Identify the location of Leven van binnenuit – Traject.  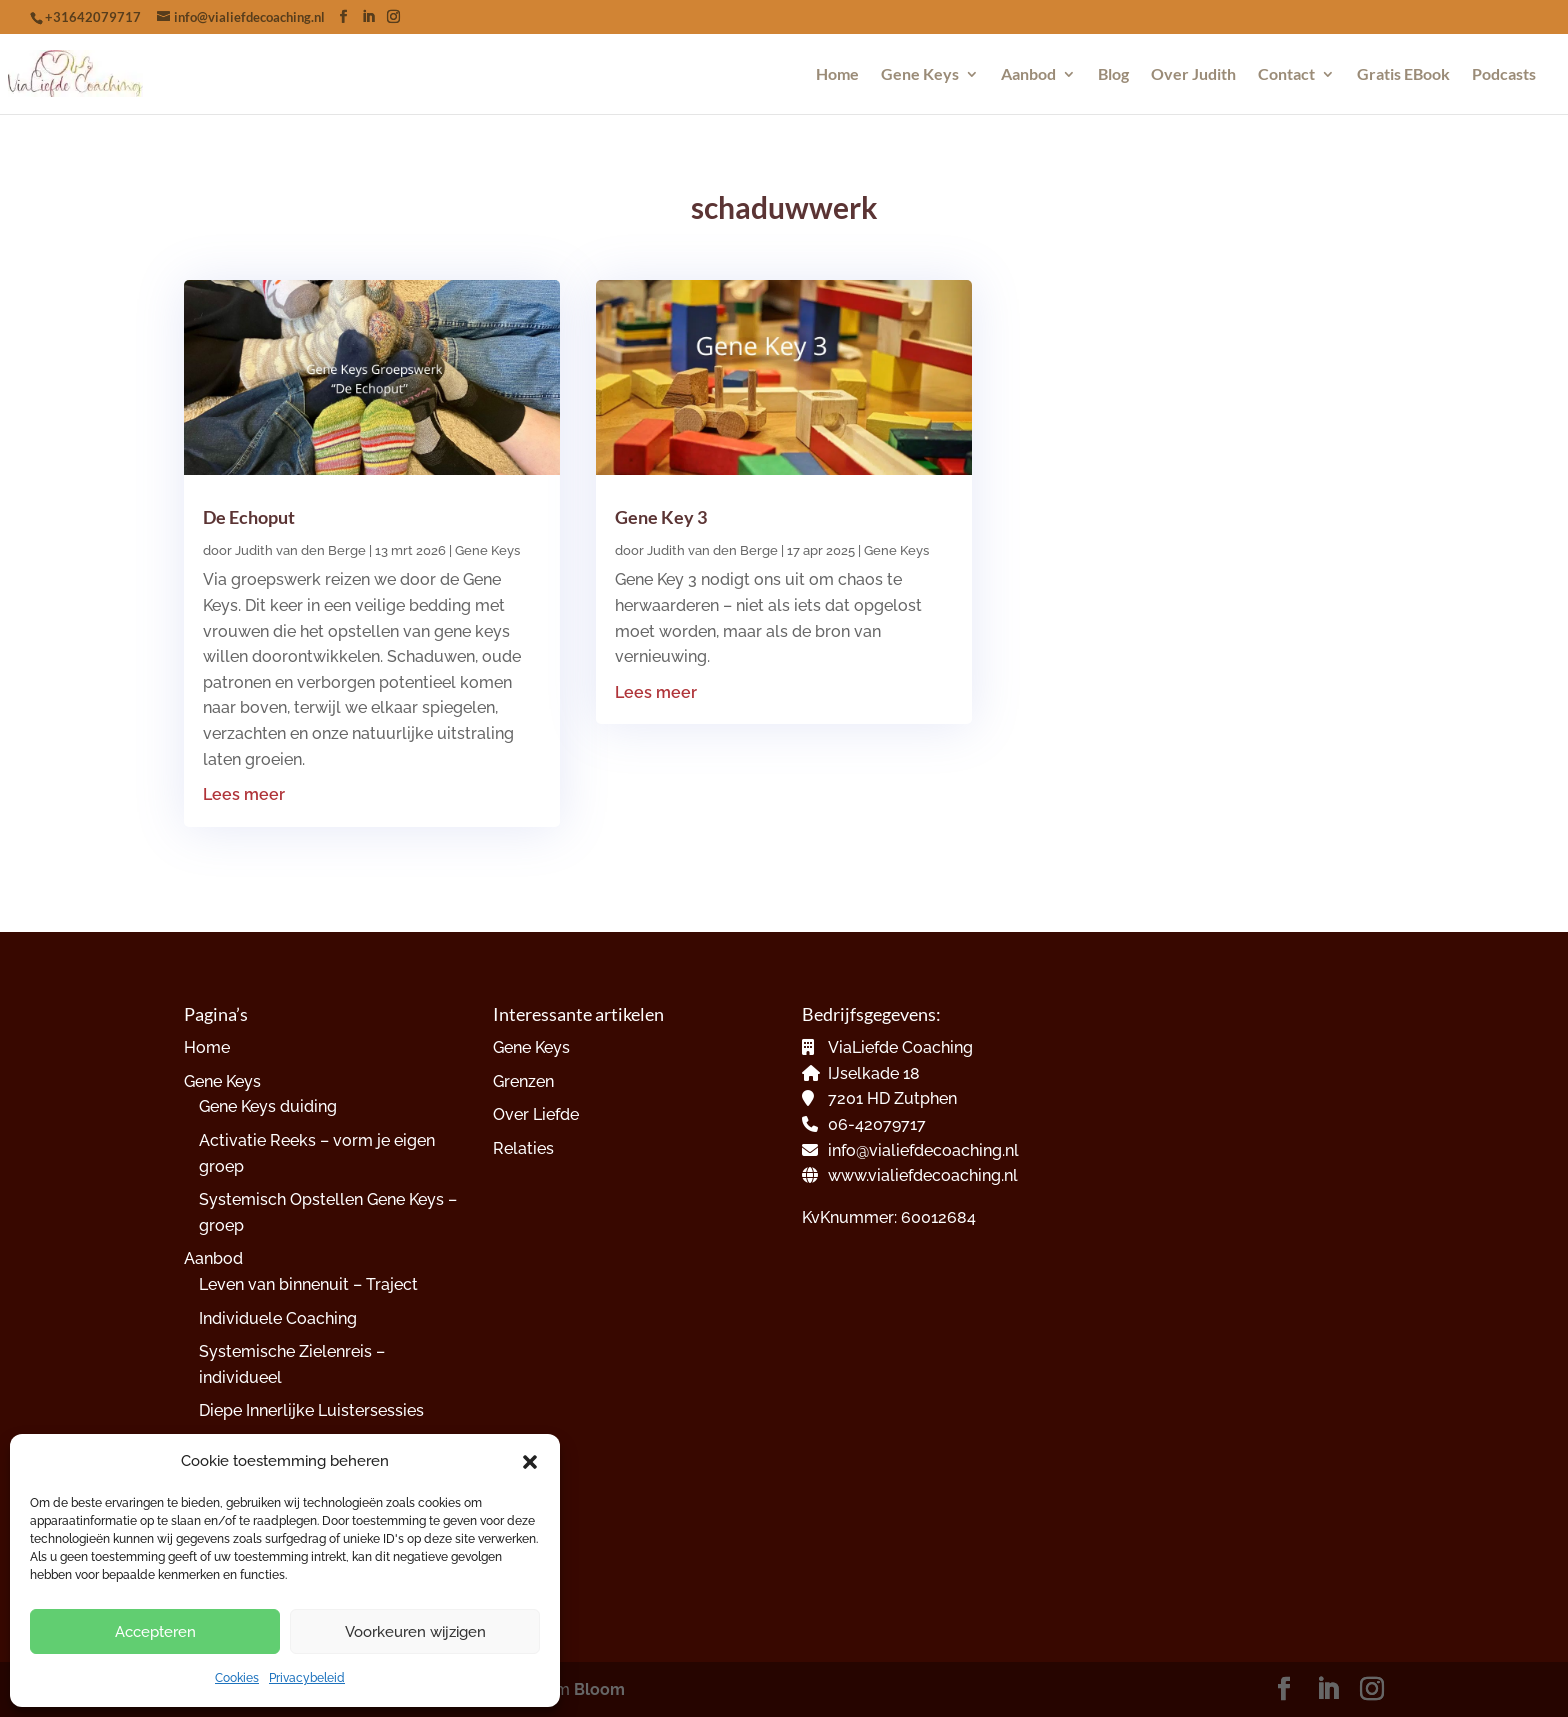
(308, 1284).